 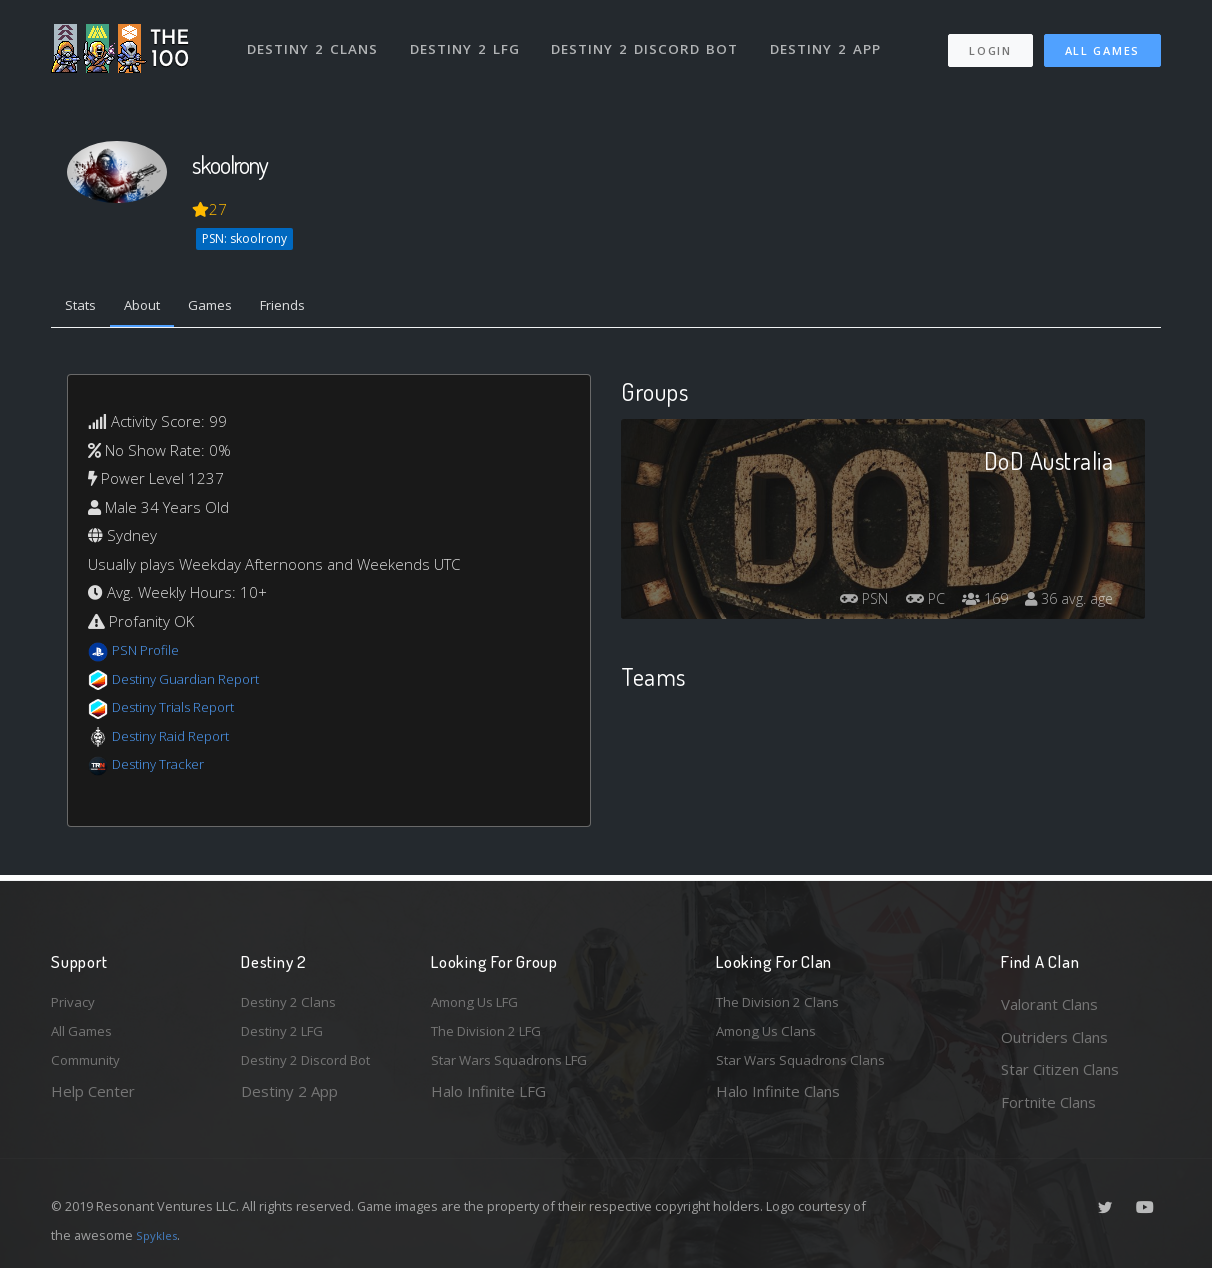 What do you see at coordinates (93, 1102) in the screenshot?
I see `Help Center` at bounding box center [93, 1102].